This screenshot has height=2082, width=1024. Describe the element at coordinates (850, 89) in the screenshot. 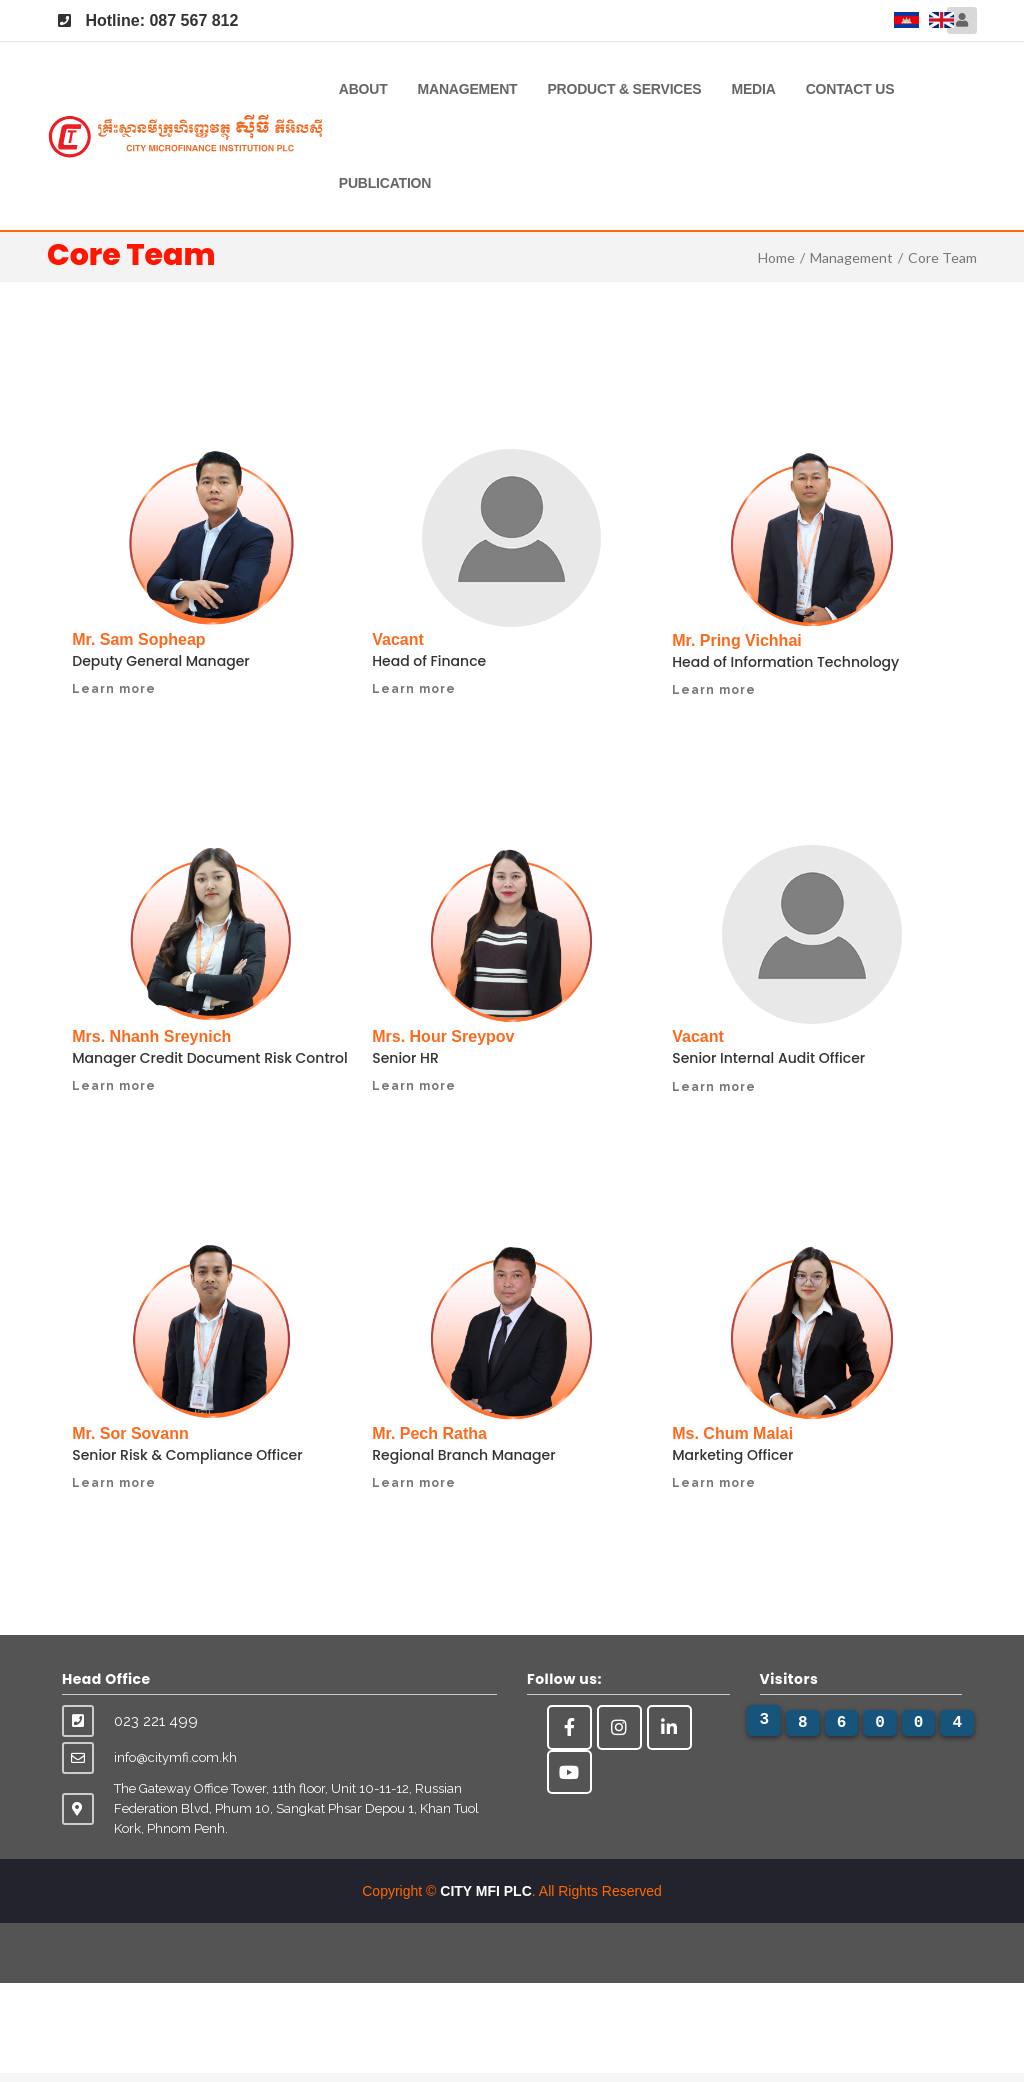

I see `Contact Us` at that location.